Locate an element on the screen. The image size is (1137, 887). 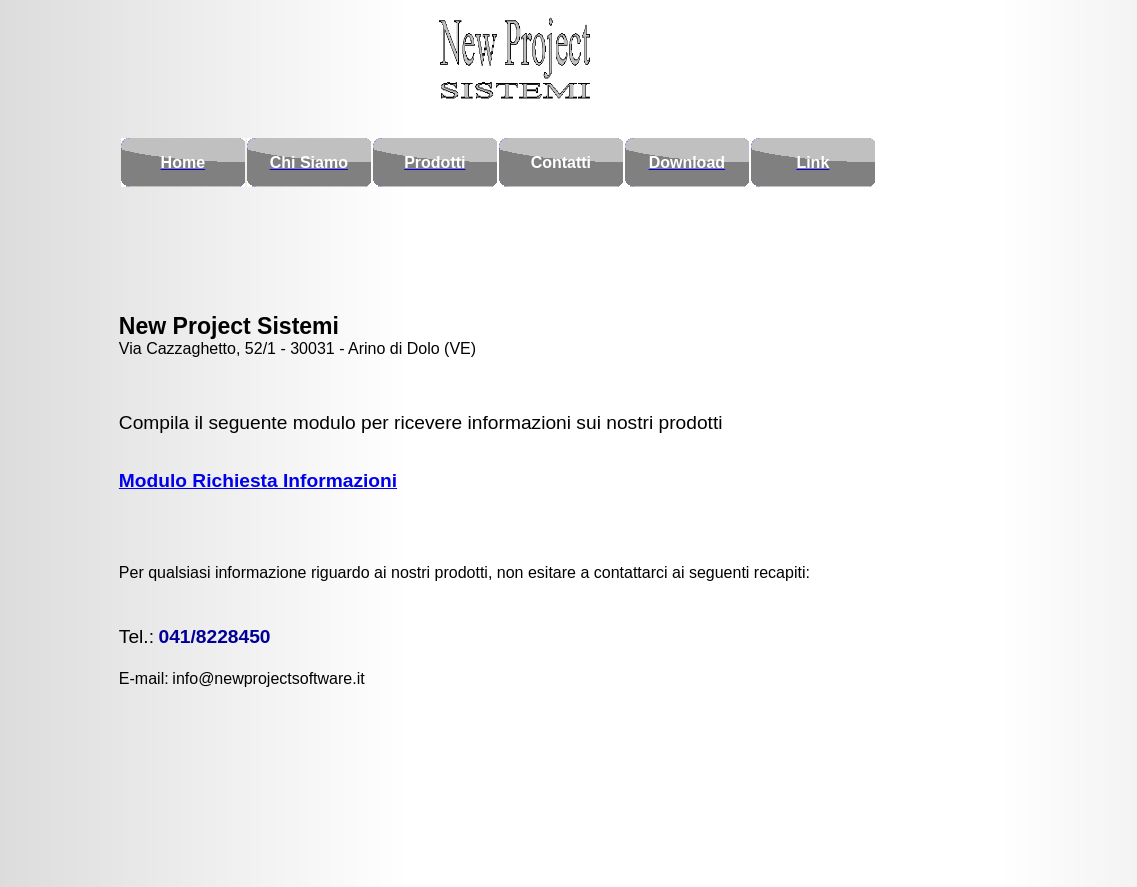
Modulo Richiesta Informazioni is located at coordinates (258, 470).